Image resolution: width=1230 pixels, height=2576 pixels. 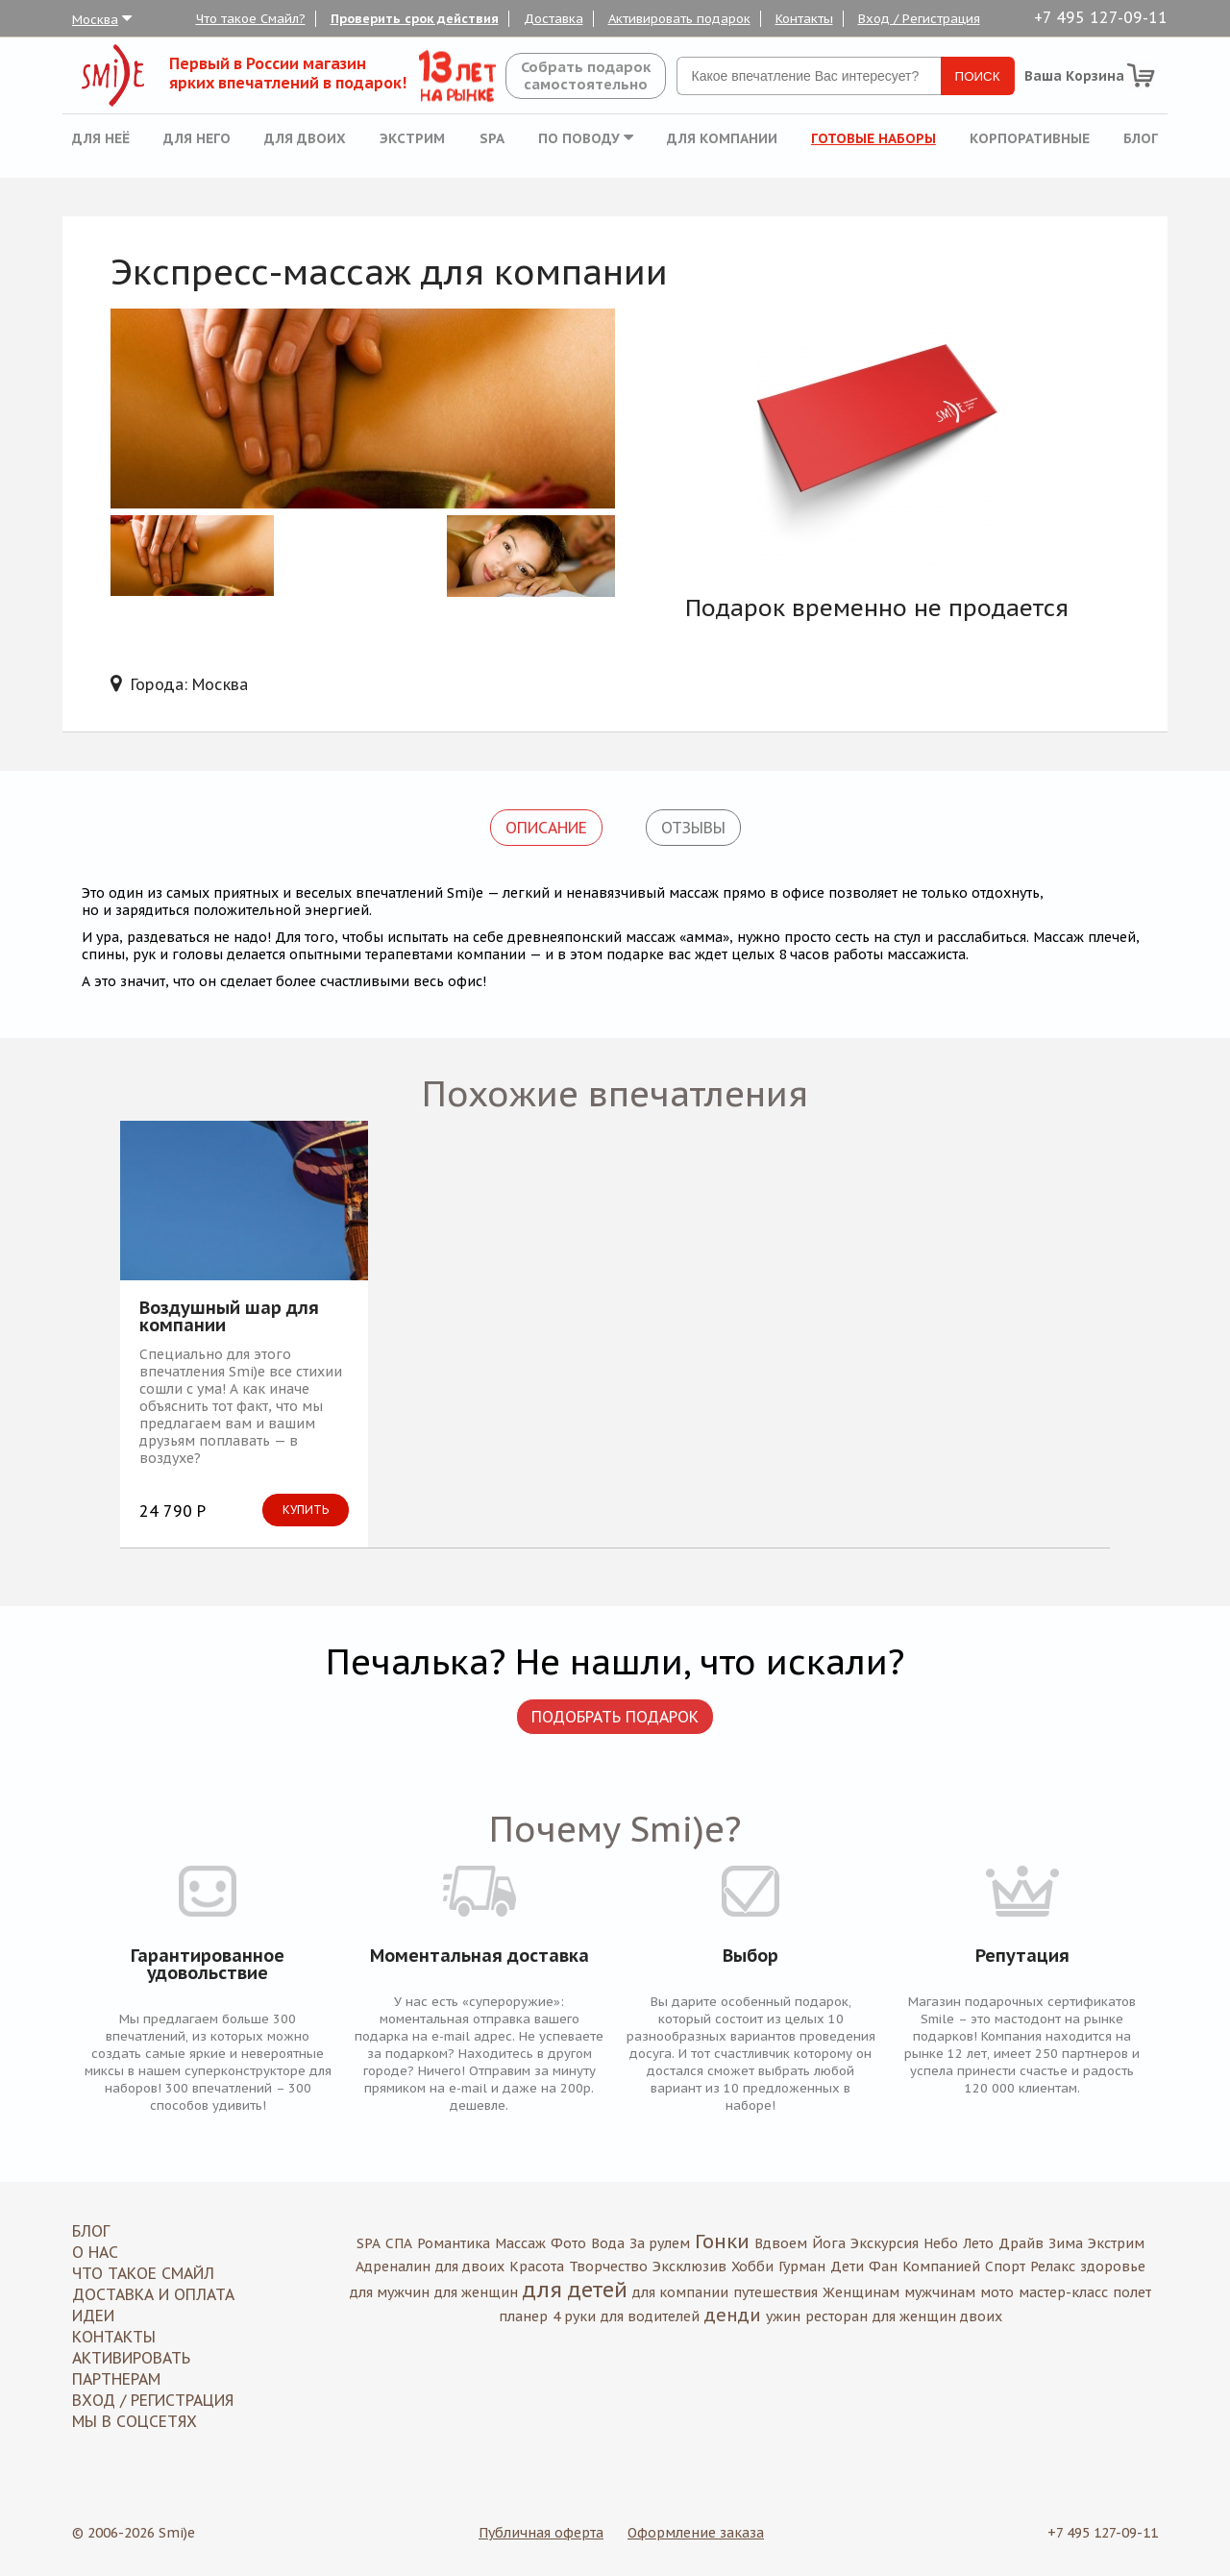 What do you see at coordinates (306, 1509) in the screenshot?
I see `Купить` at bounding box center [306, 1509].